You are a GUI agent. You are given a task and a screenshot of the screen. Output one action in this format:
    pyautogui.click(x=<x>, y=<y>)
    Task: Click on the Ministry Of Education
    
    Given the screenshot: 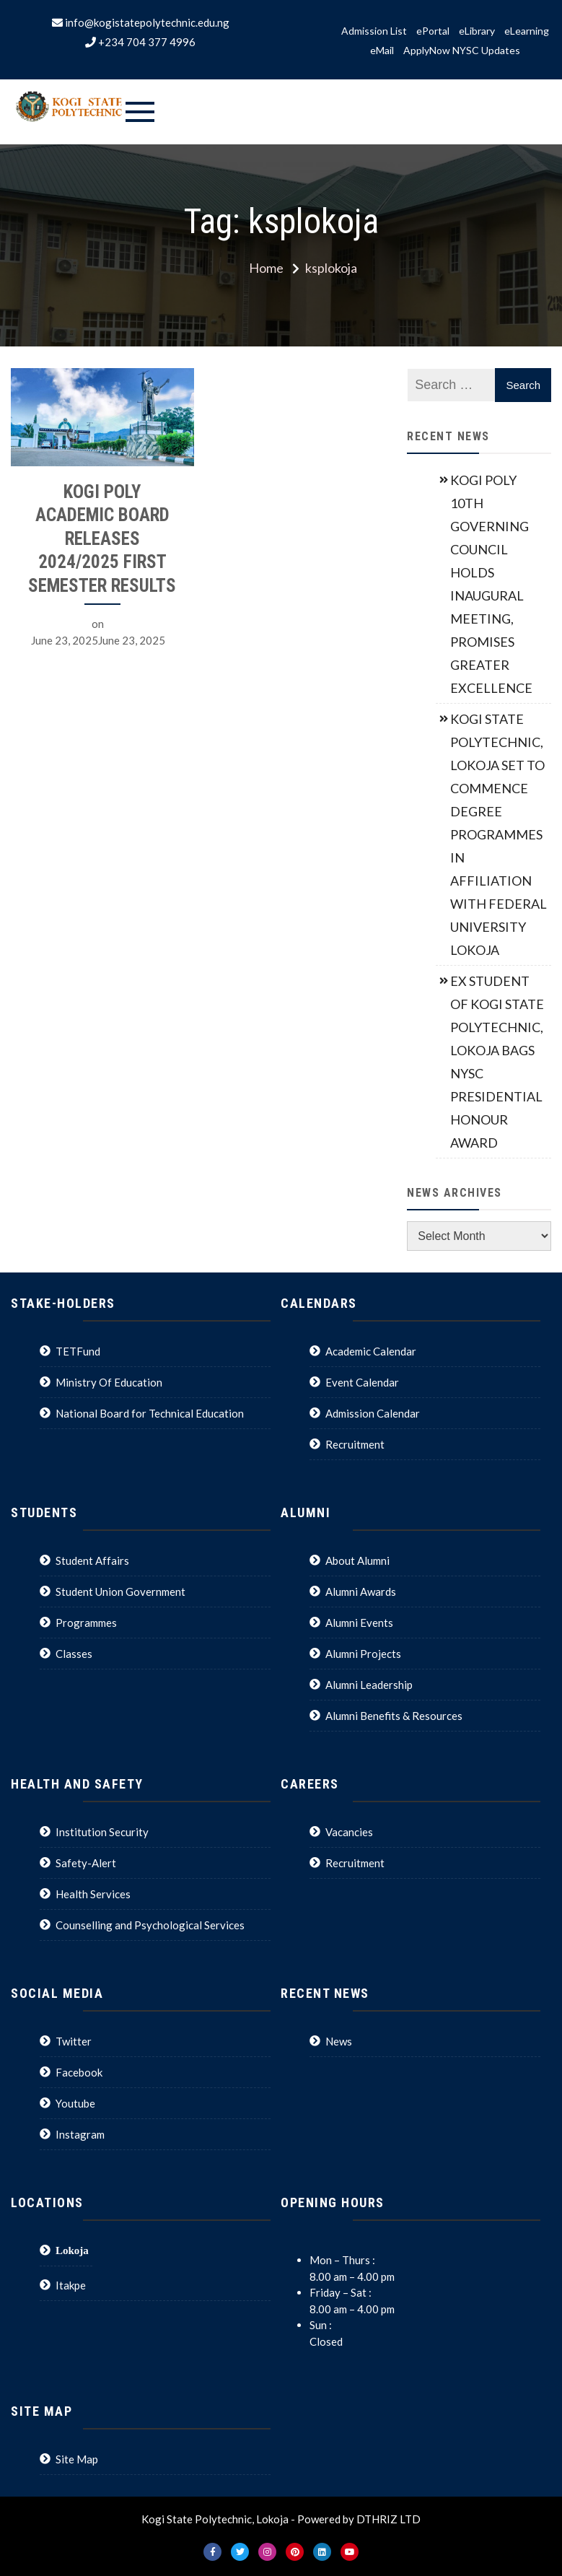 What is the action you would take?
    pyautogui.click(x=109, y=1382)
    